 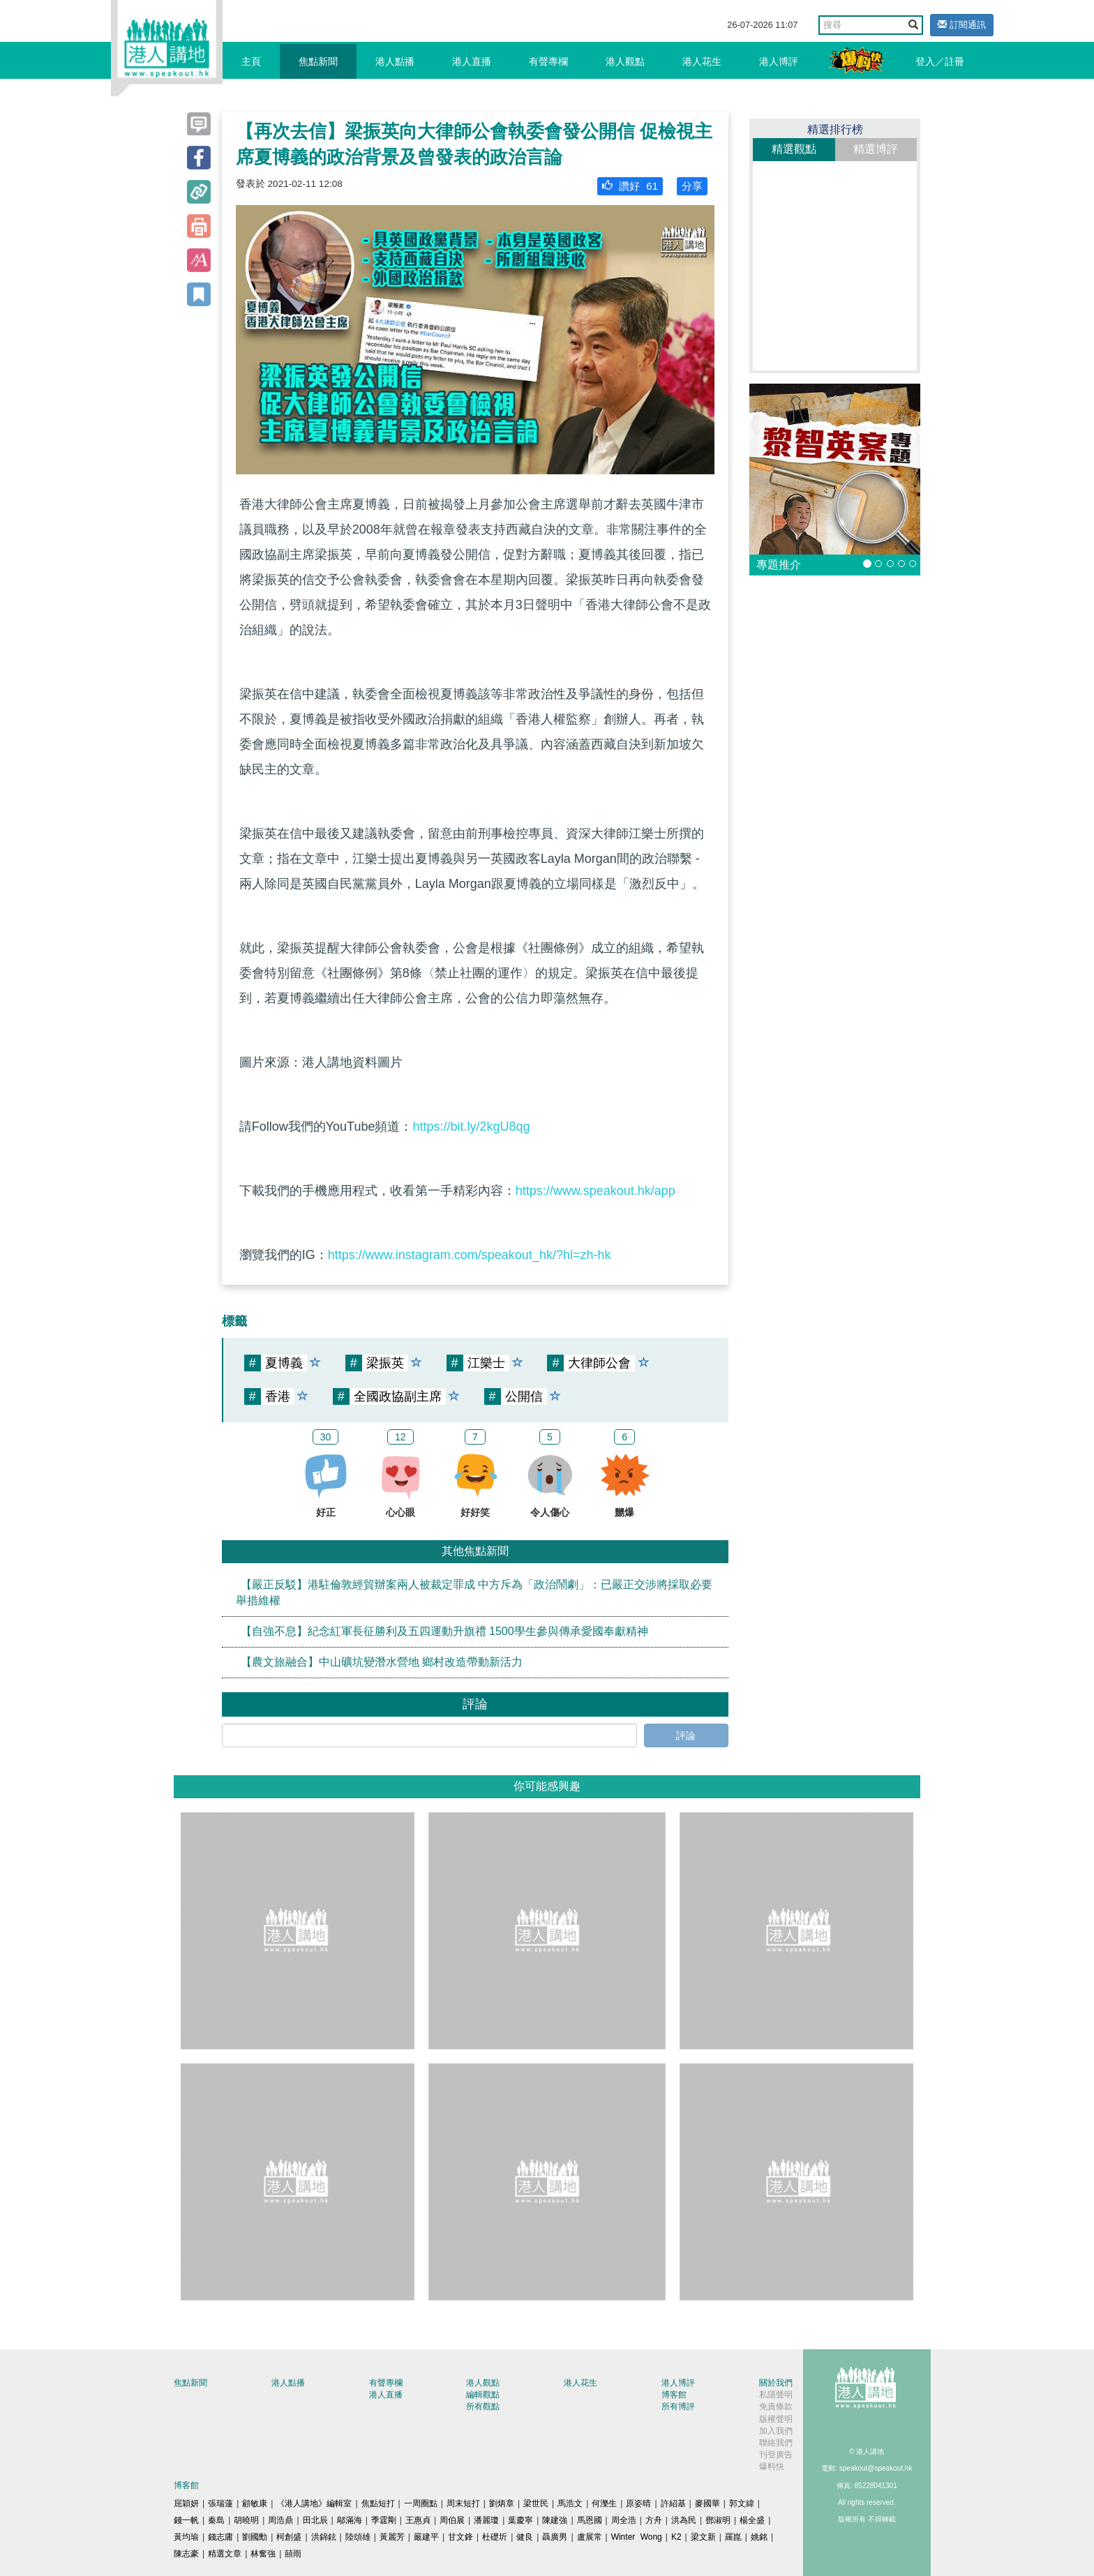 I want to click on 私隱聲明, so click(x=776, y=2395).